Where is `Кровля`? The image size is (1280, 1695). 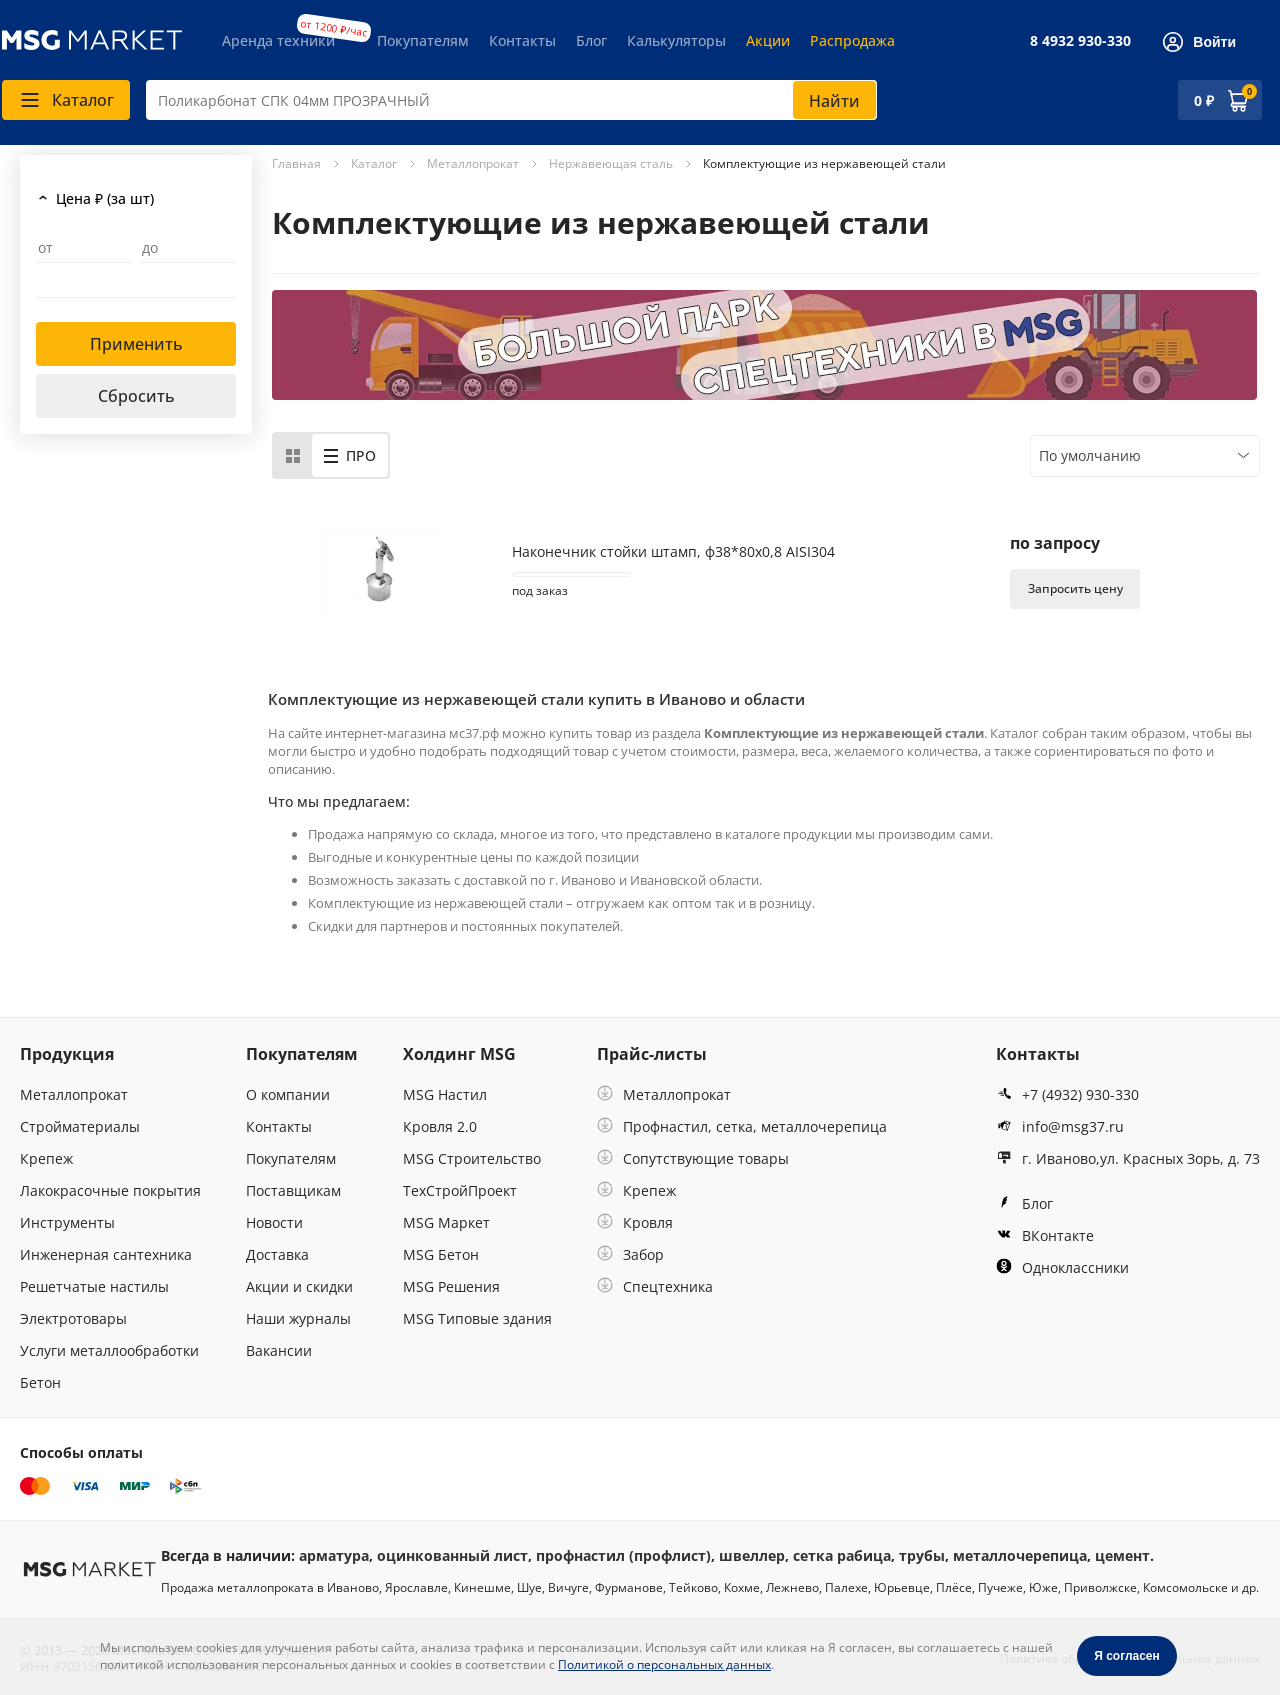
Кровля is located at coordinates (635, 1222).